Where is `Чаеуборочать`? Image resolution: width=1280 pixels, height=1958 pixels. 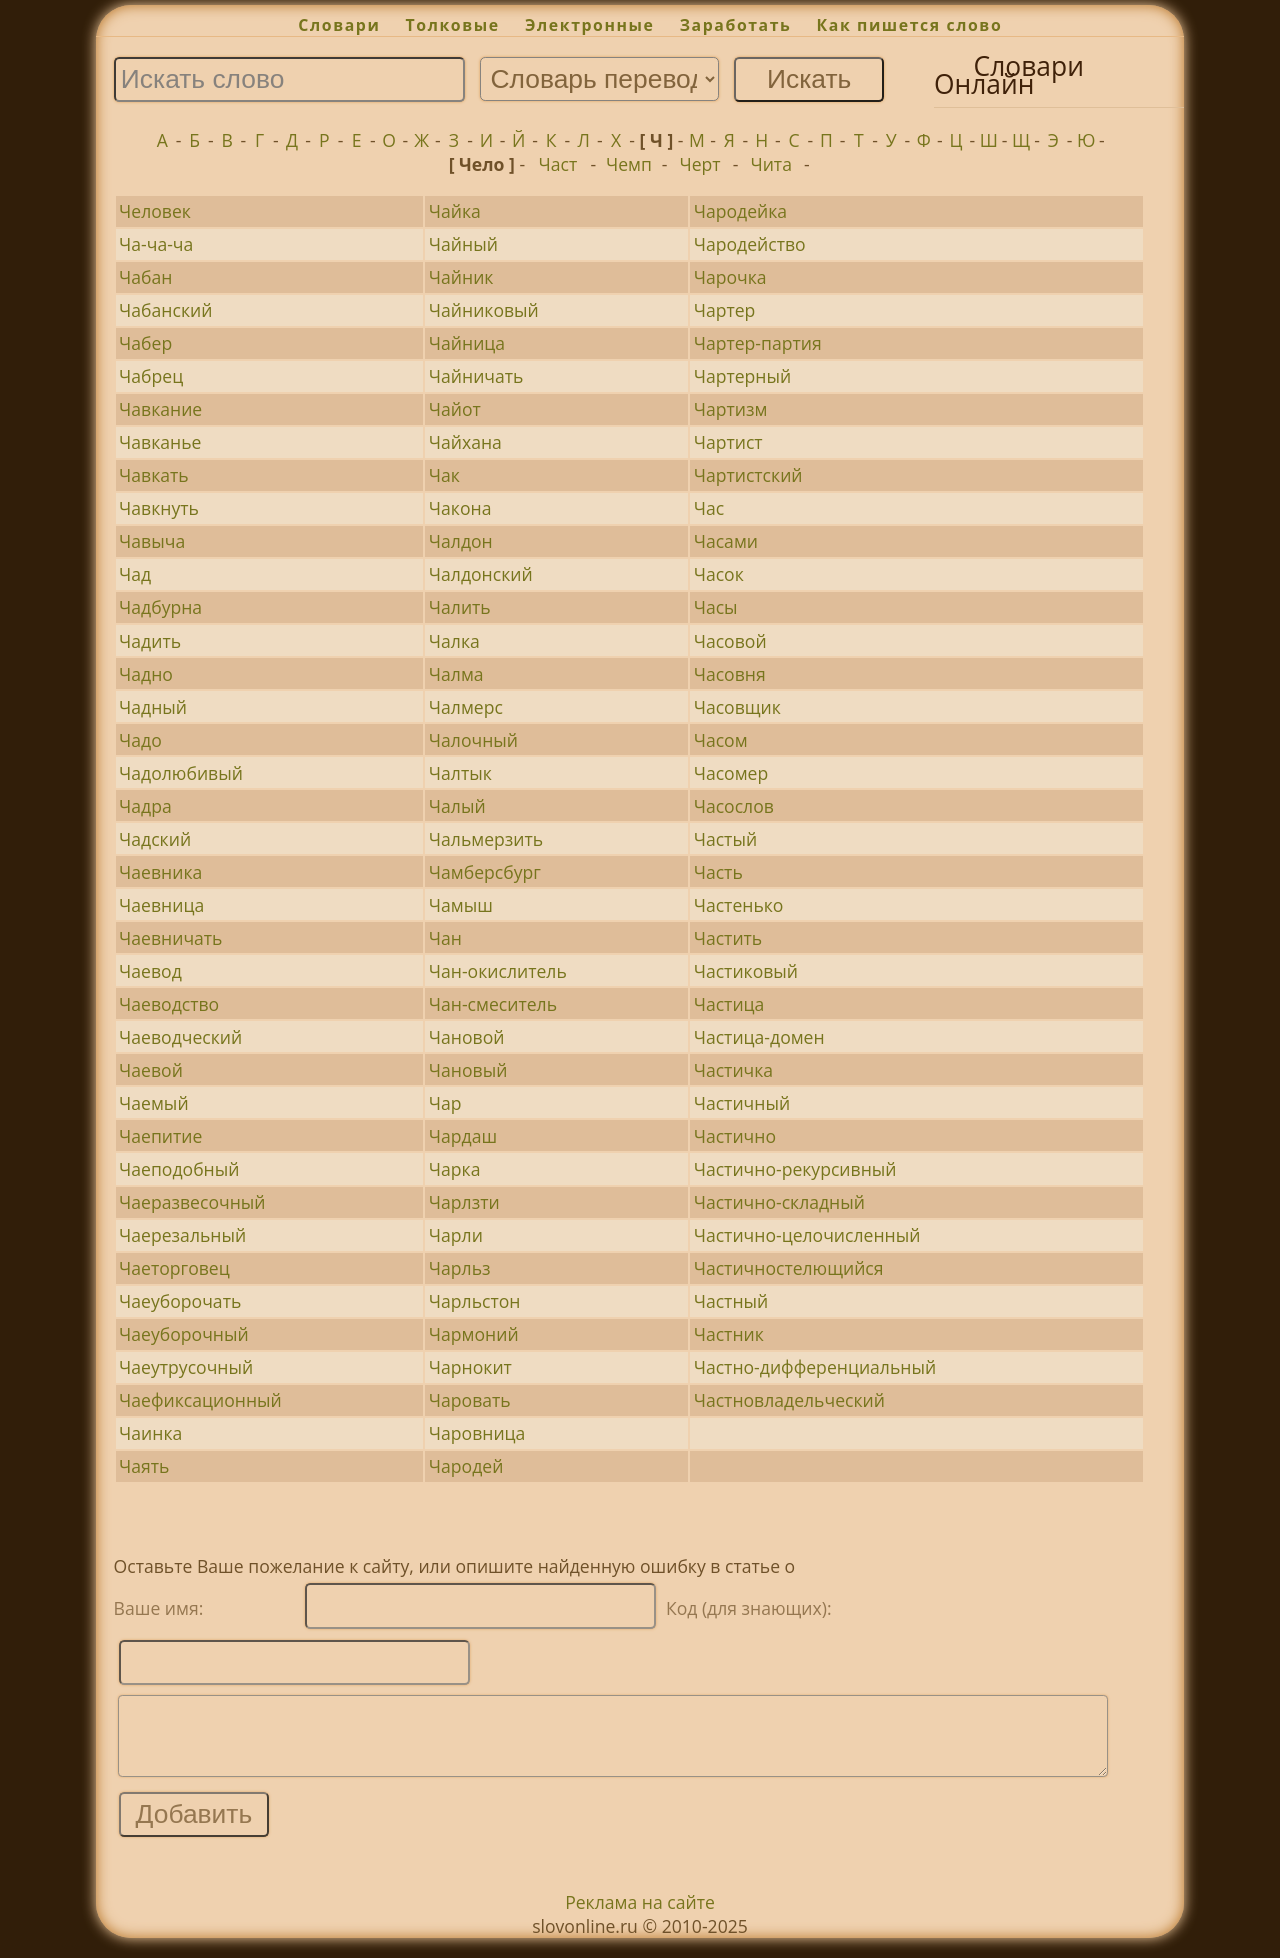 Чаеуборочать is located at coordinates (180, 1301).